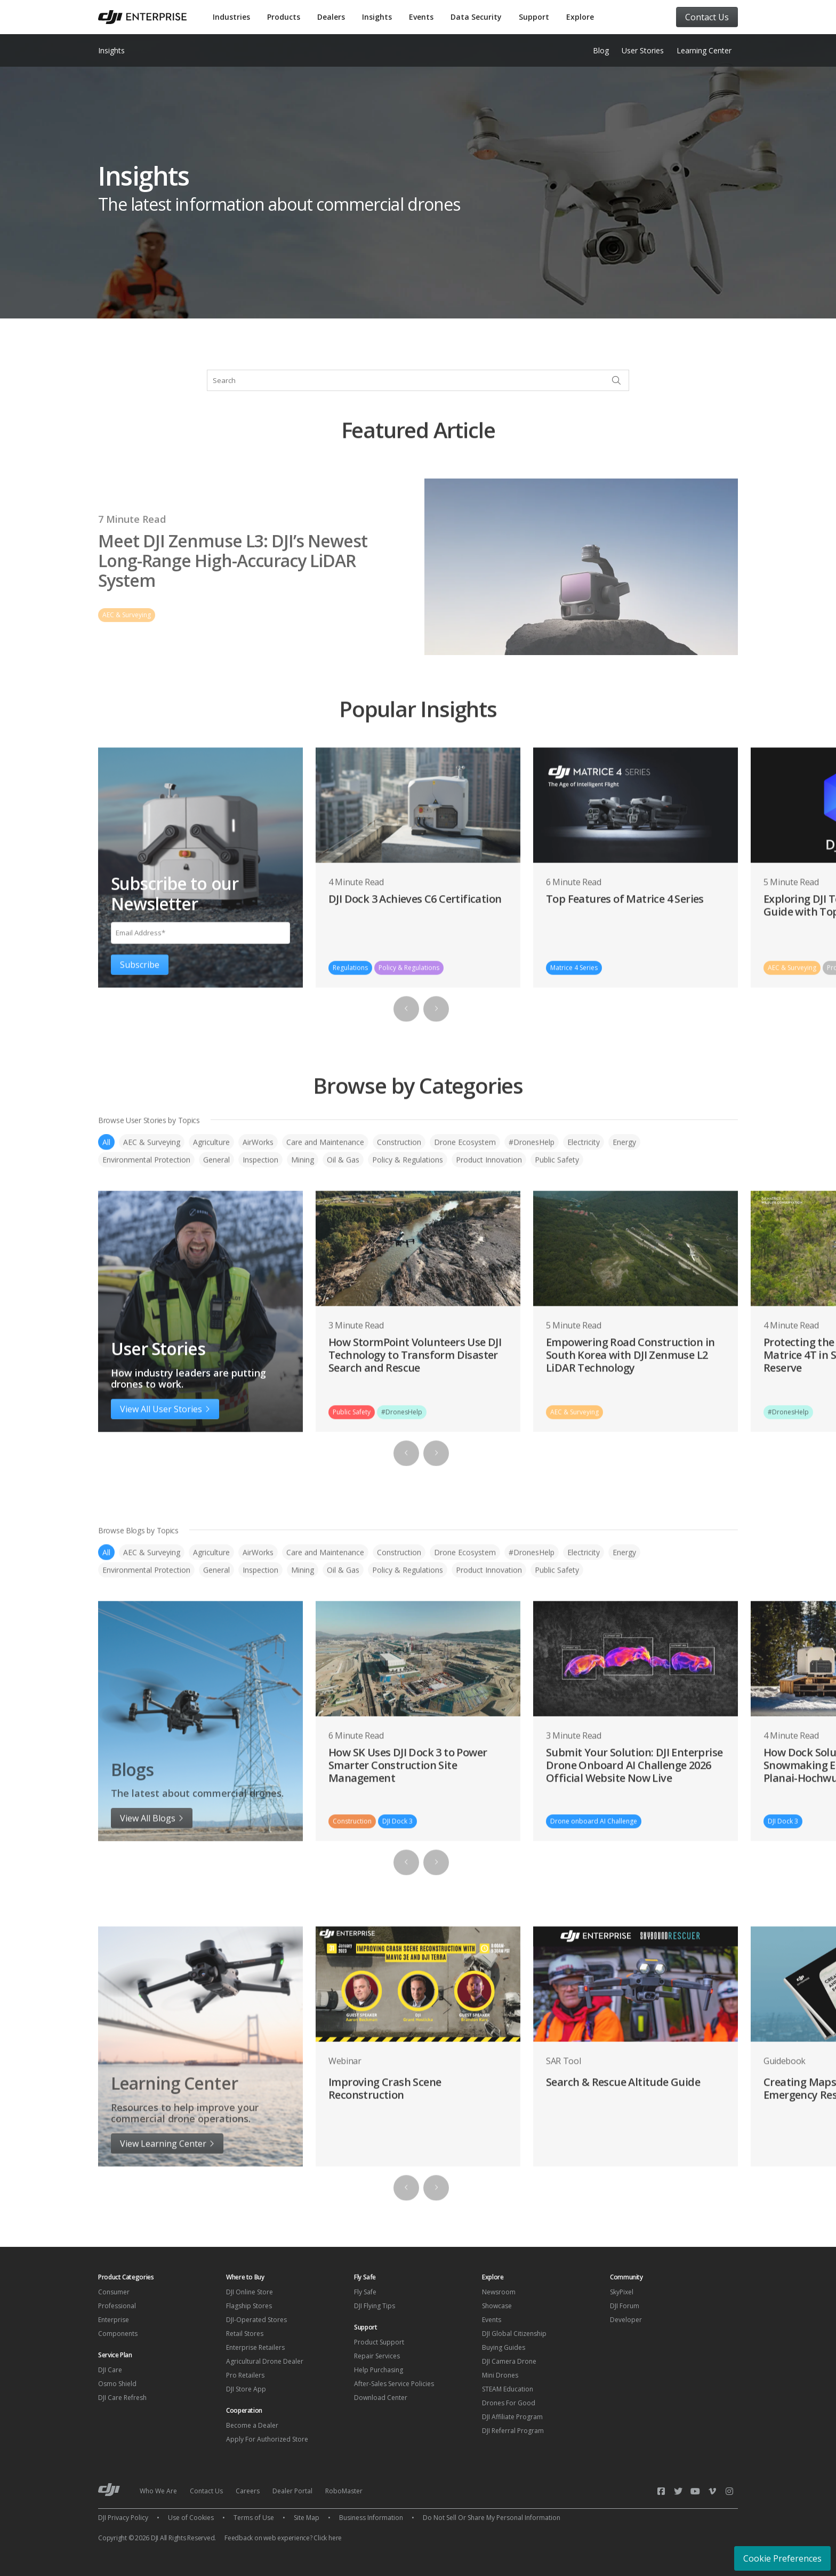  Describe the element at coordinates (621, 2291) in the screenshot. I see `SkyPixel` at that location.